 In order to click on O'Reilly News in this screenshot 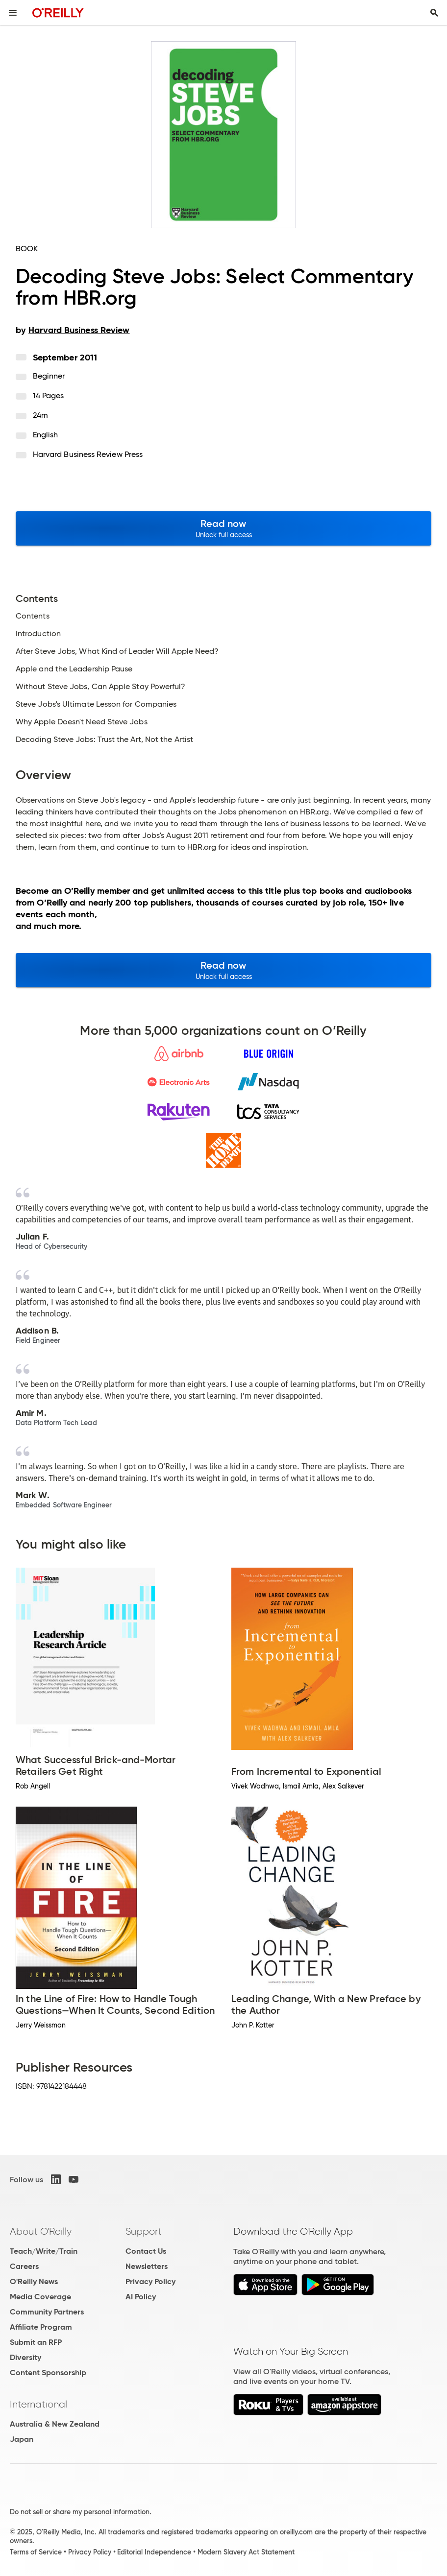, I will do `click(34, 2281)`.